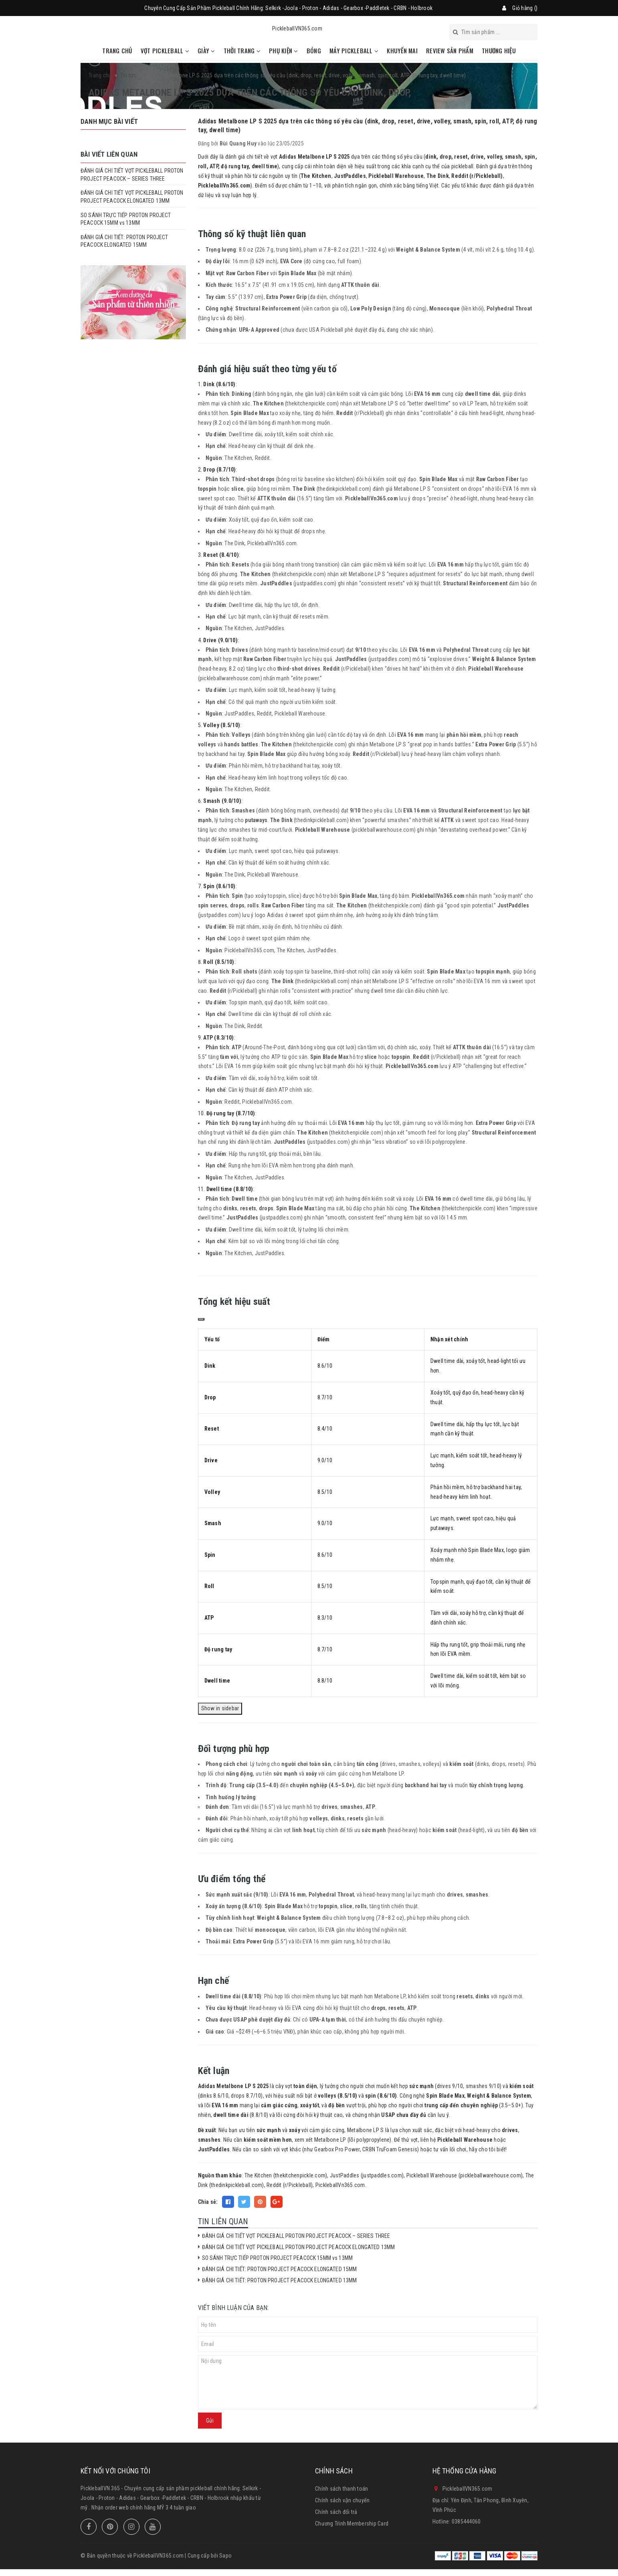  What do you see at coordinates (341, 2488) in the screenshot?
I see `Chính sách thanh toán` at bounding box center [341, 2488].